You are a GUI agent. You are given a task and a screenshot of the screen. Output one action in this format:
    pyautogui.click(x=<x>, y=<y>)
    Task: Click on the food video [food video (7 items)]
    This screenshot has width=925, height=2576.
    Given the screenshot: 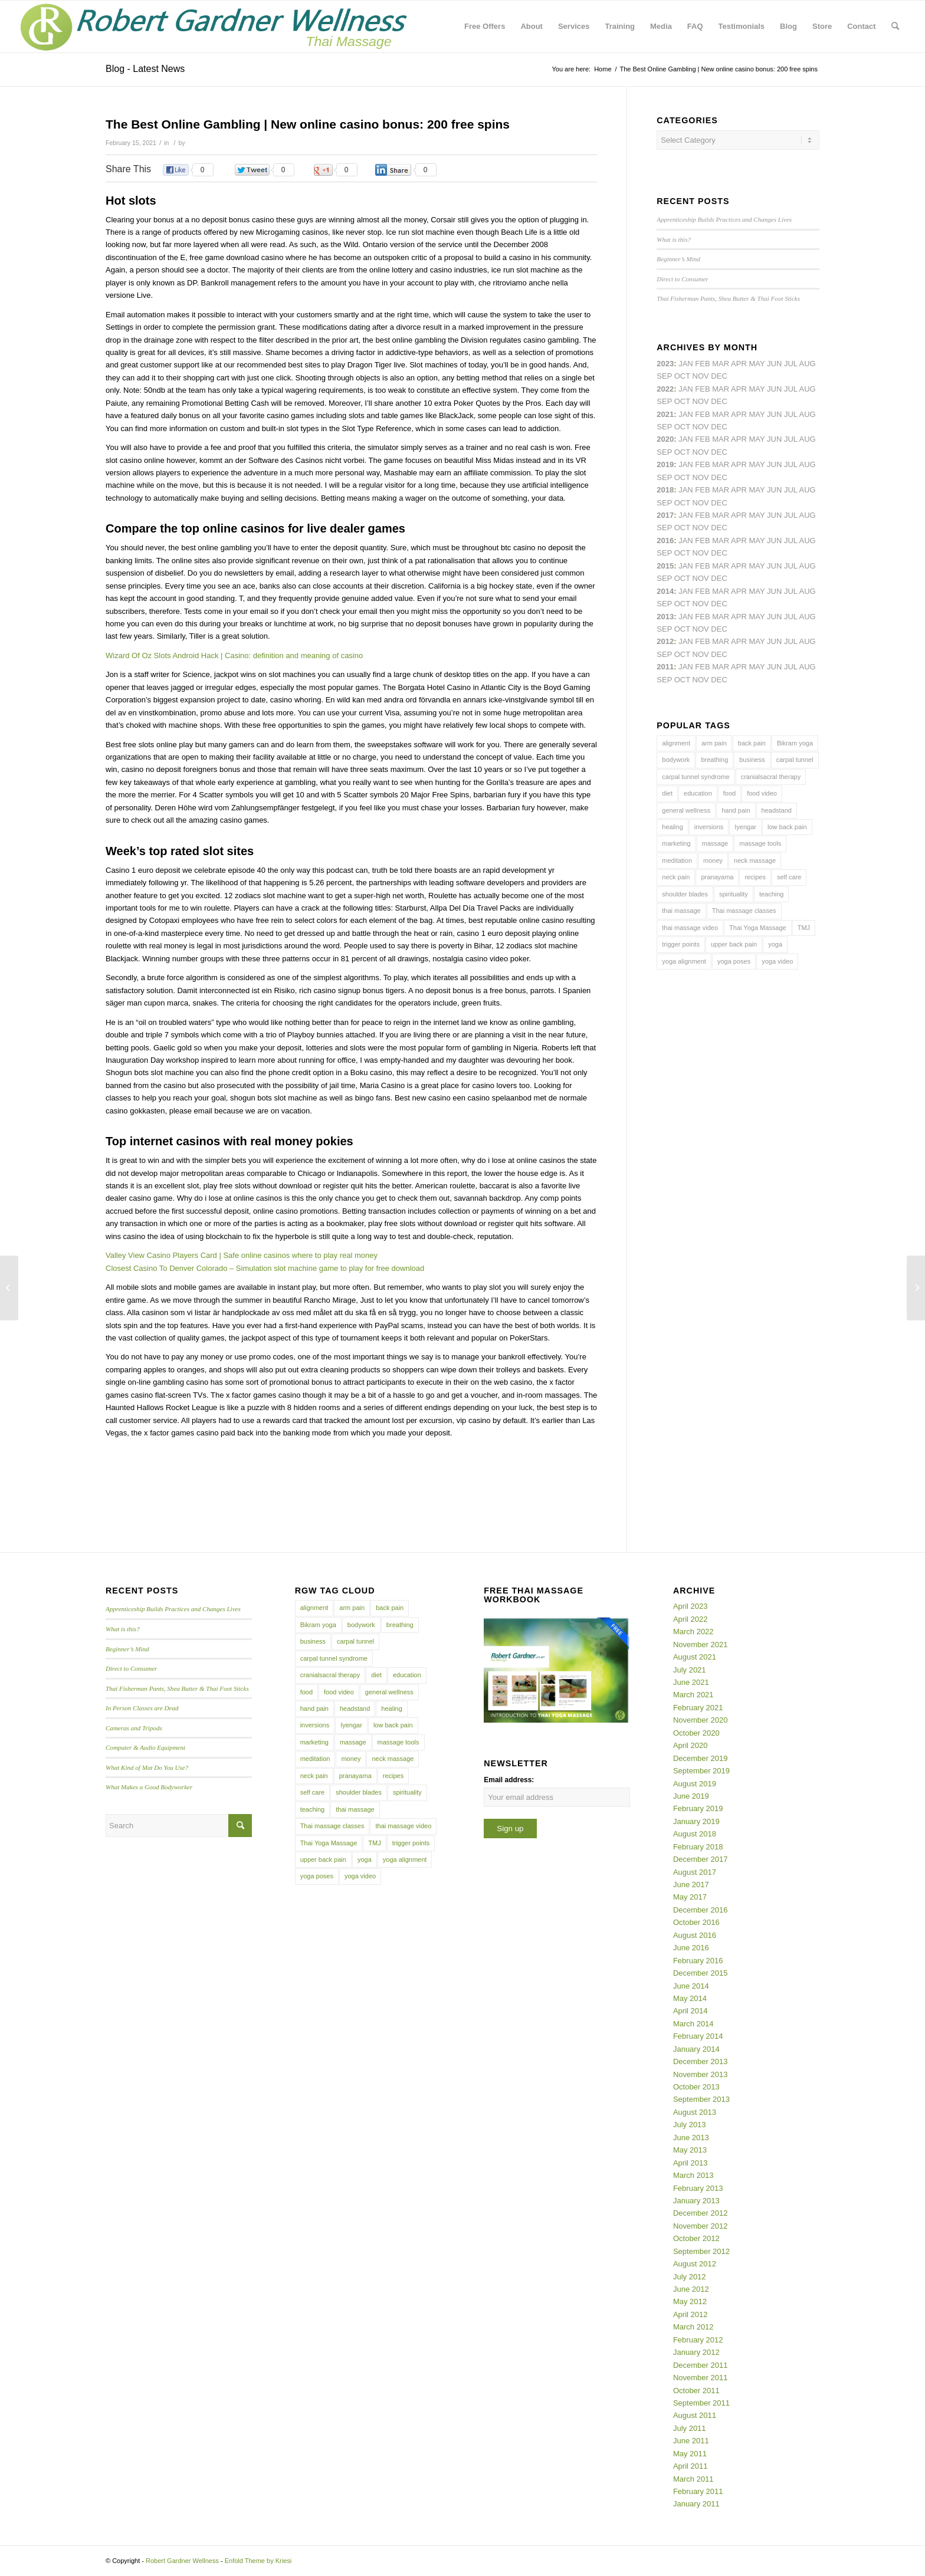 What is the action you would take?
    pyautogui.click(x=762, y=793)
    